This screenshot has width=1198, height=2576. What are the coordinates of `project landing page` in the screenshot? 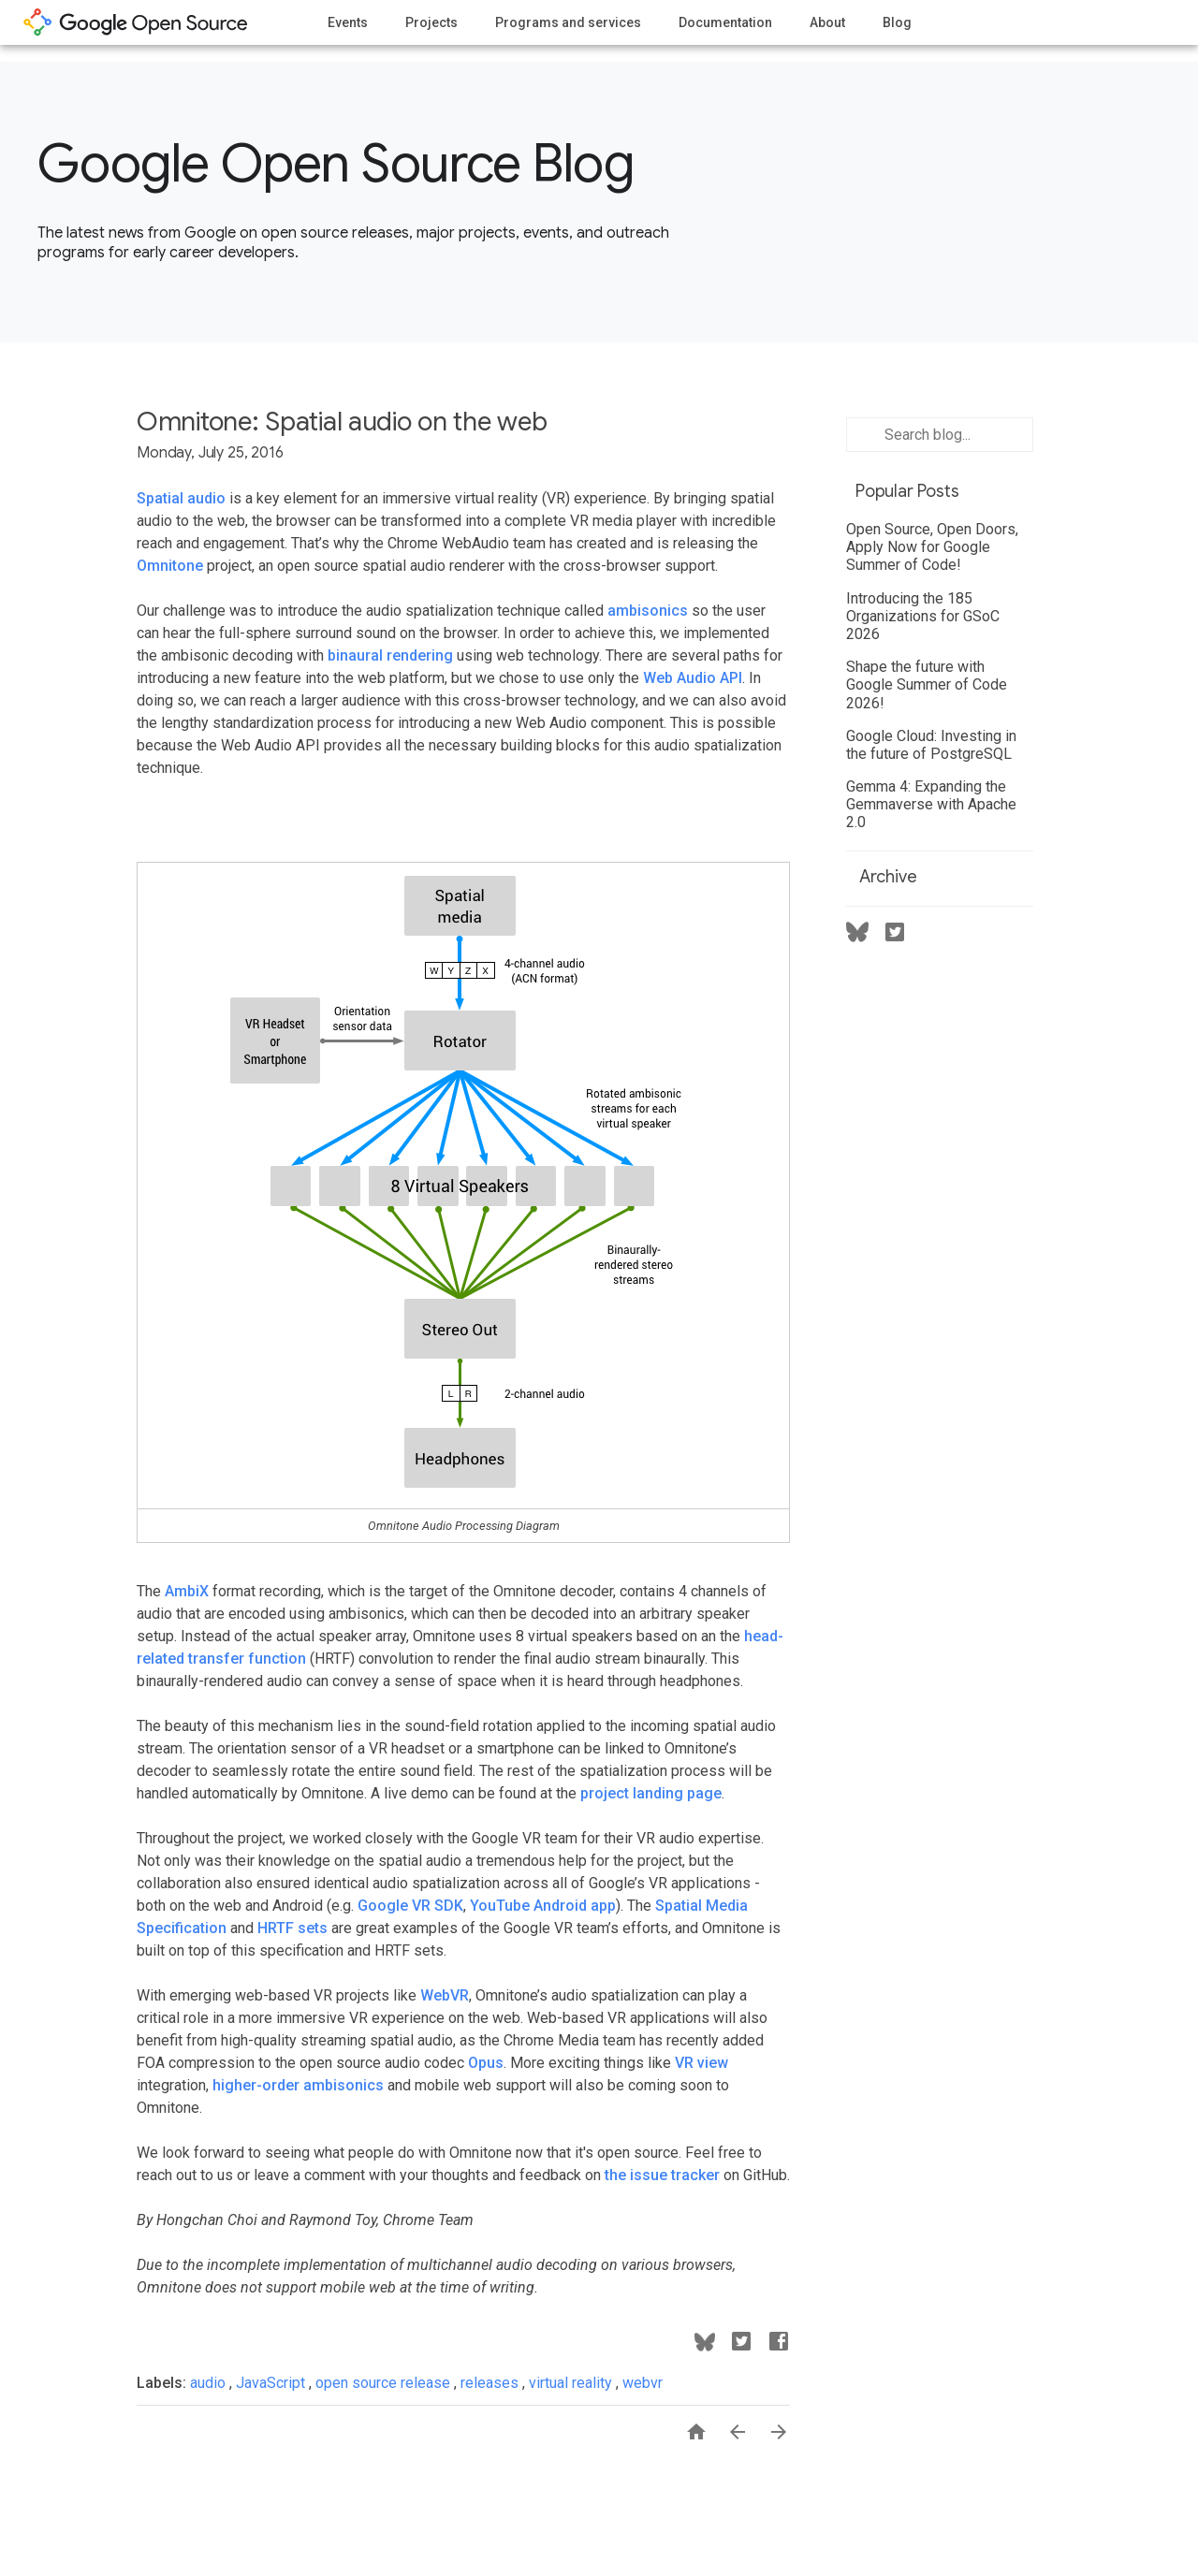 It's located at (651, 1793).